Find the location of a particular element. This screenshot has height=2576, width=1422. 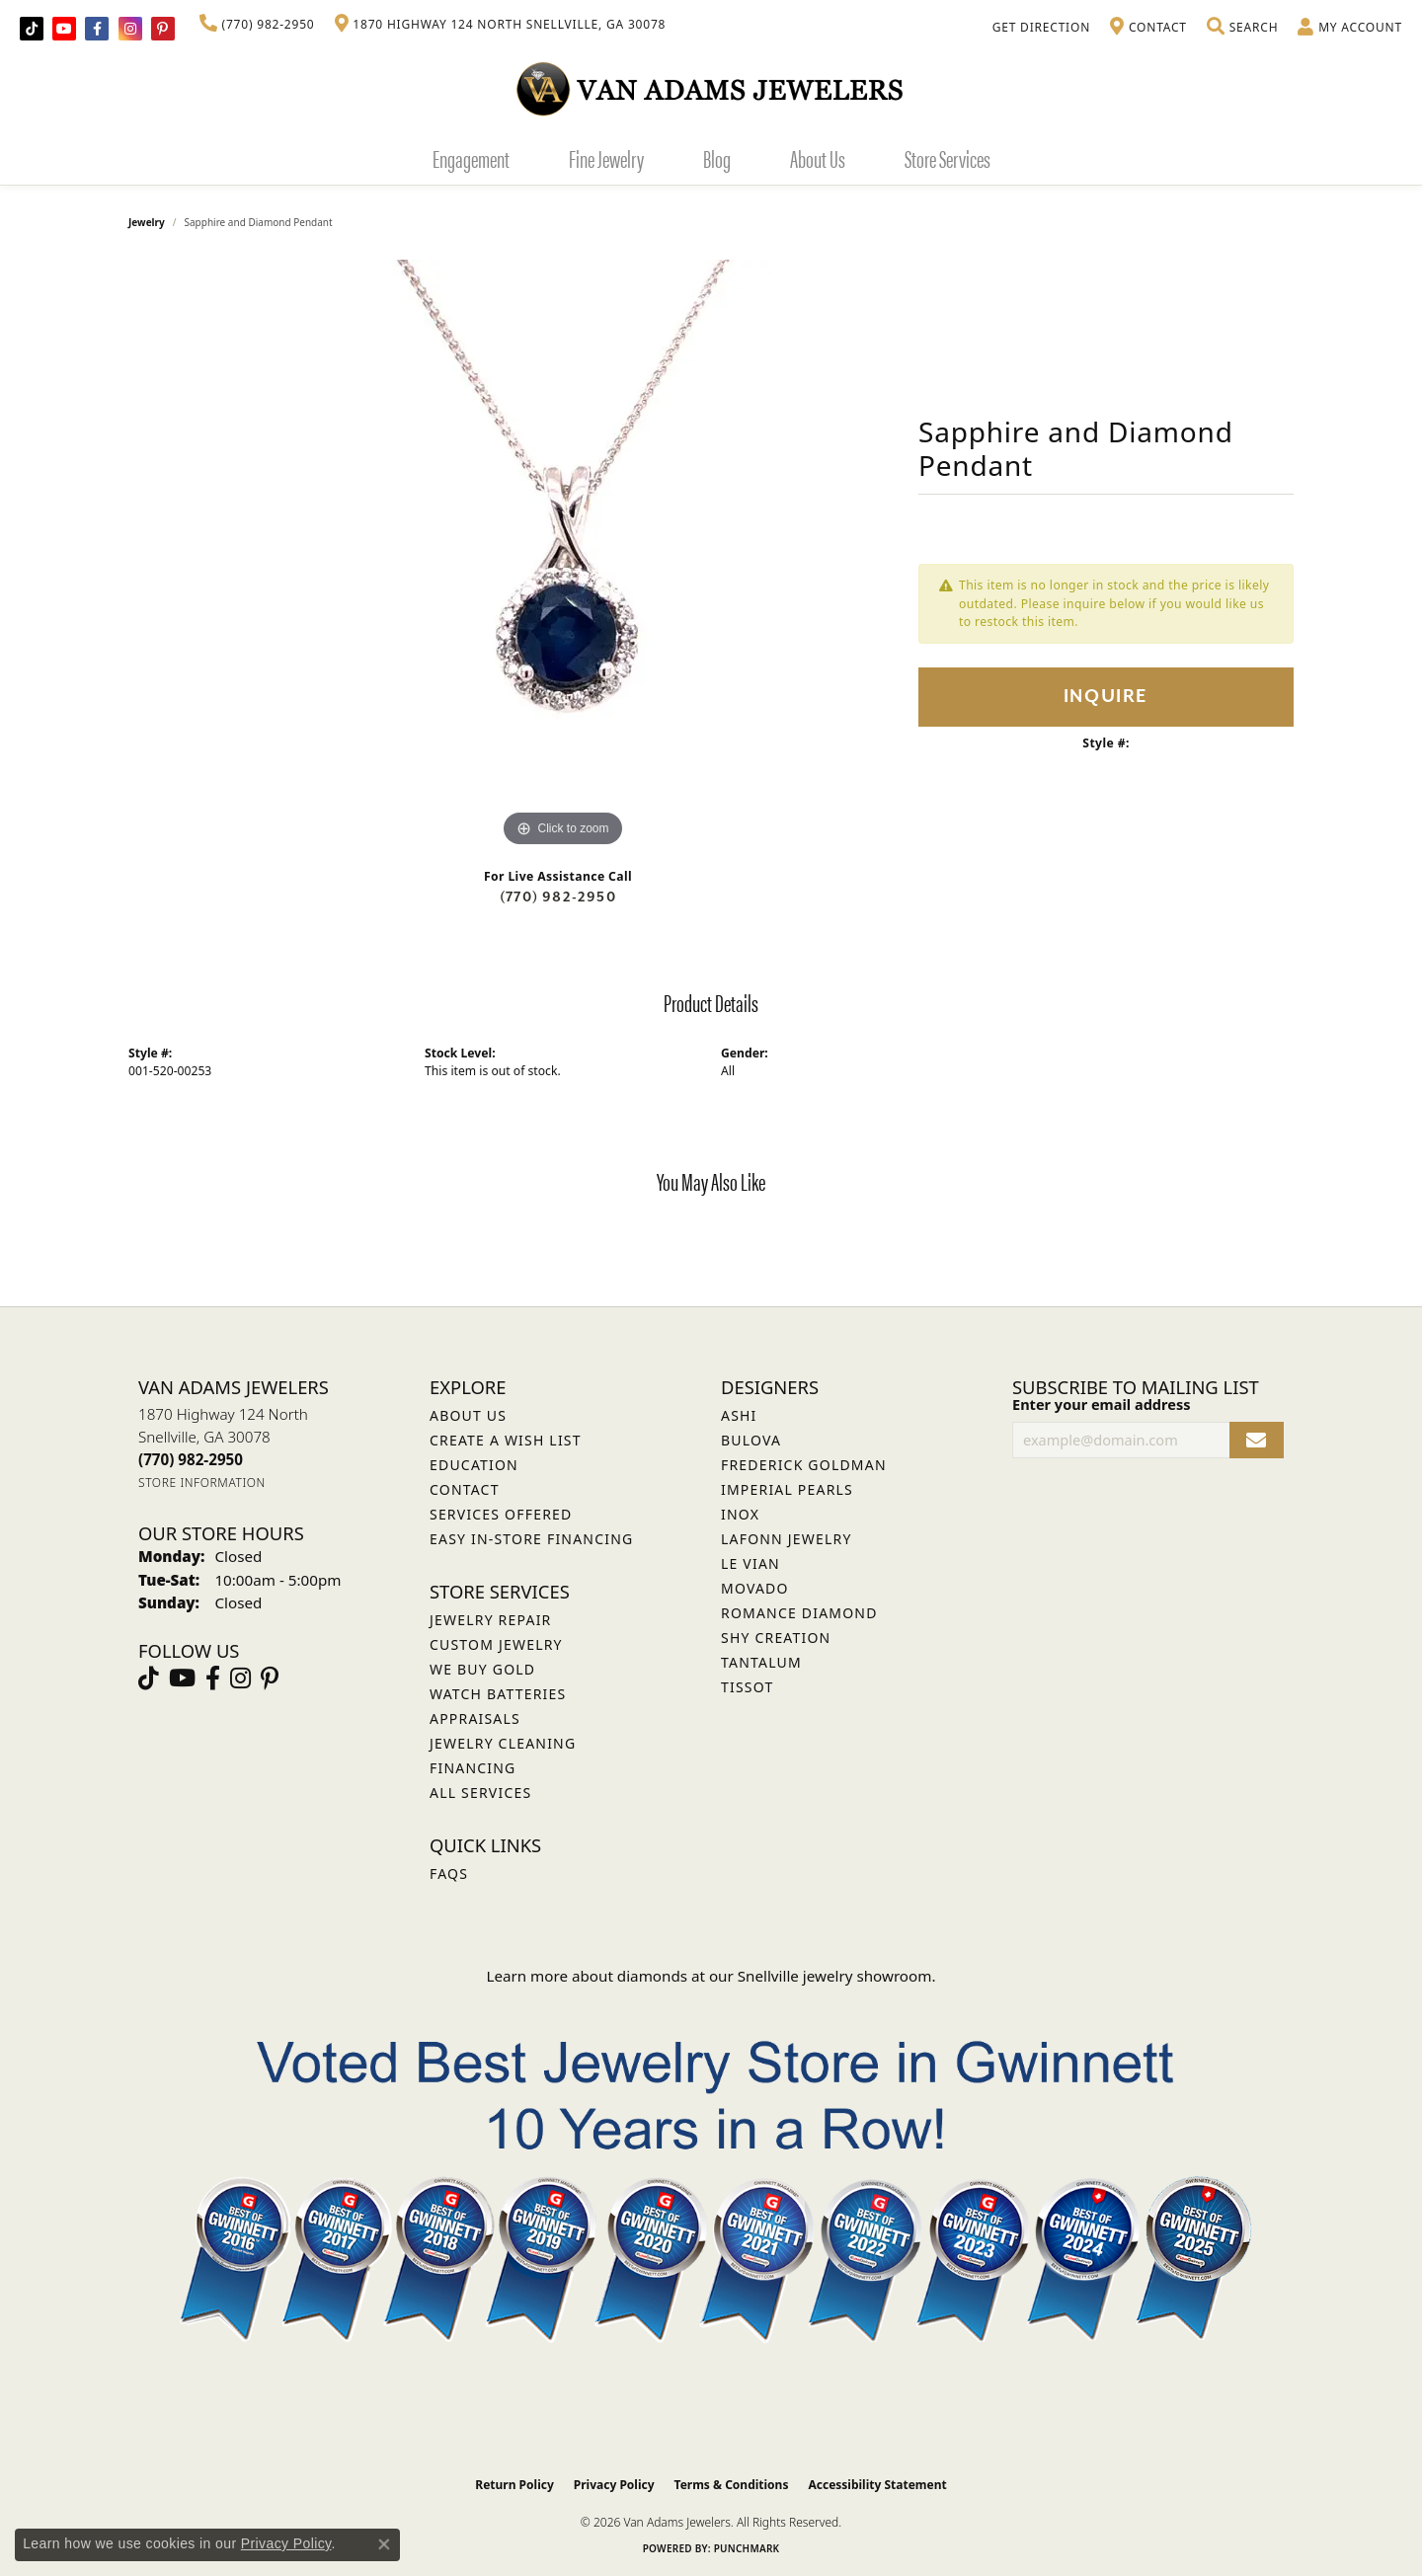

[link] is located at coordinates (257, 24).